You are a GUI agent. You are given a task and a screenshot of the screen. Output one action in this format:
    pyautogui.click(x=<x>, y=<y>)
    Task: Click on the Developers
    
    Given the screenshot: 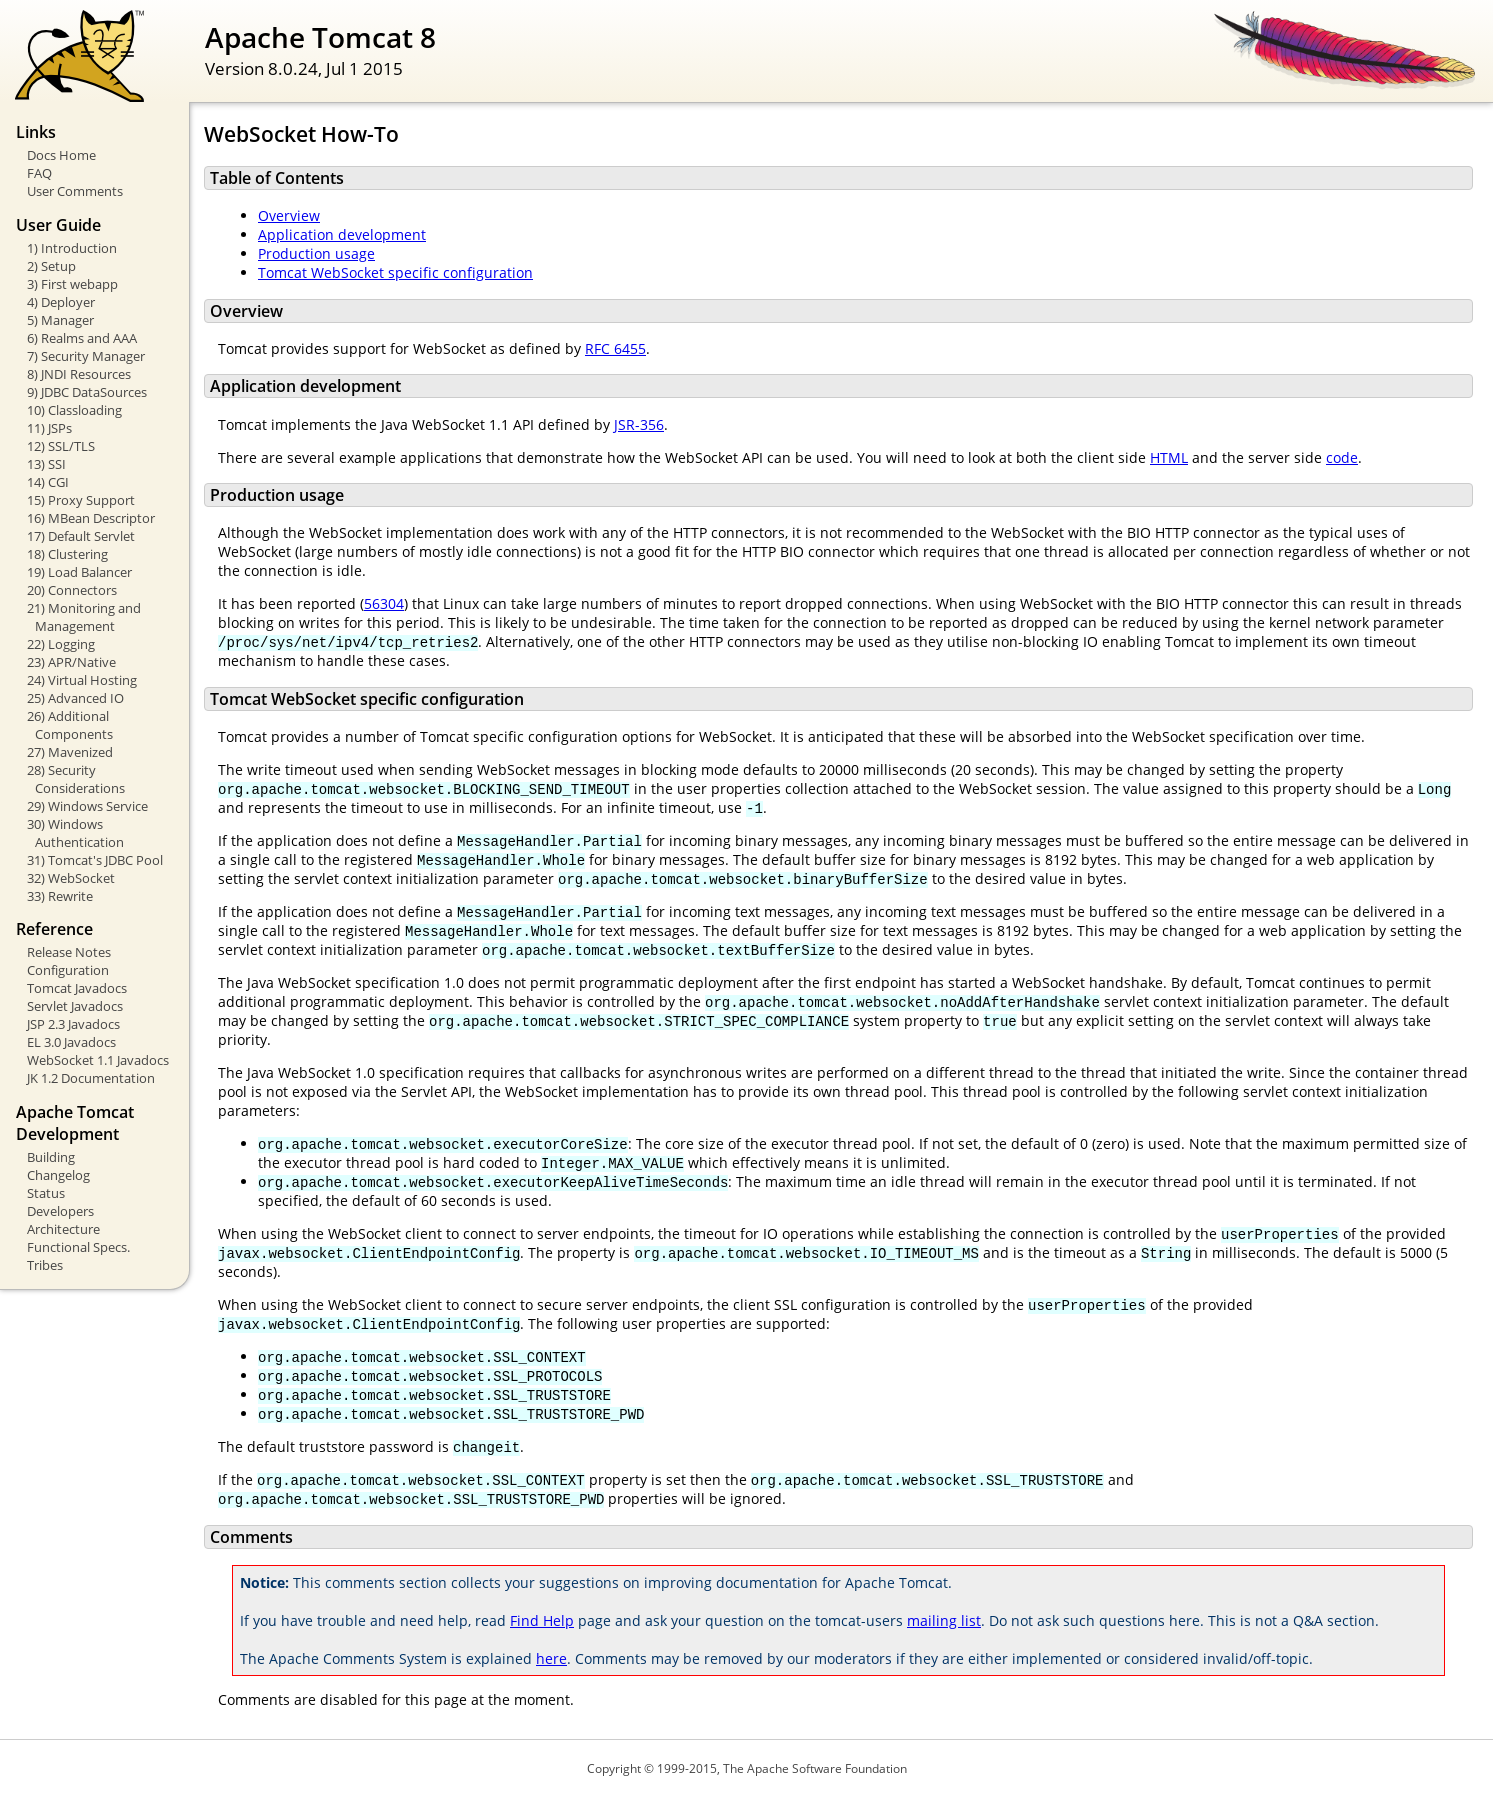 What is the action you would take?
    pyautogui.click(x=60, y=1211)
    